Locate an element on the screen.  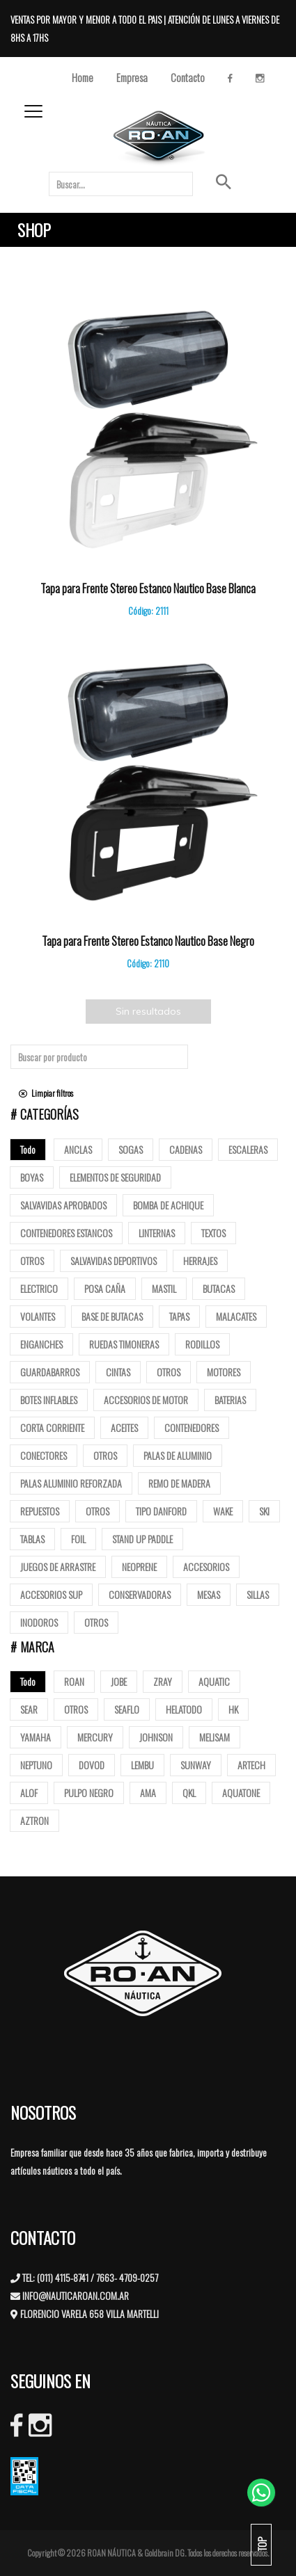
Remo de madera is located at coordinates (179, 1483).